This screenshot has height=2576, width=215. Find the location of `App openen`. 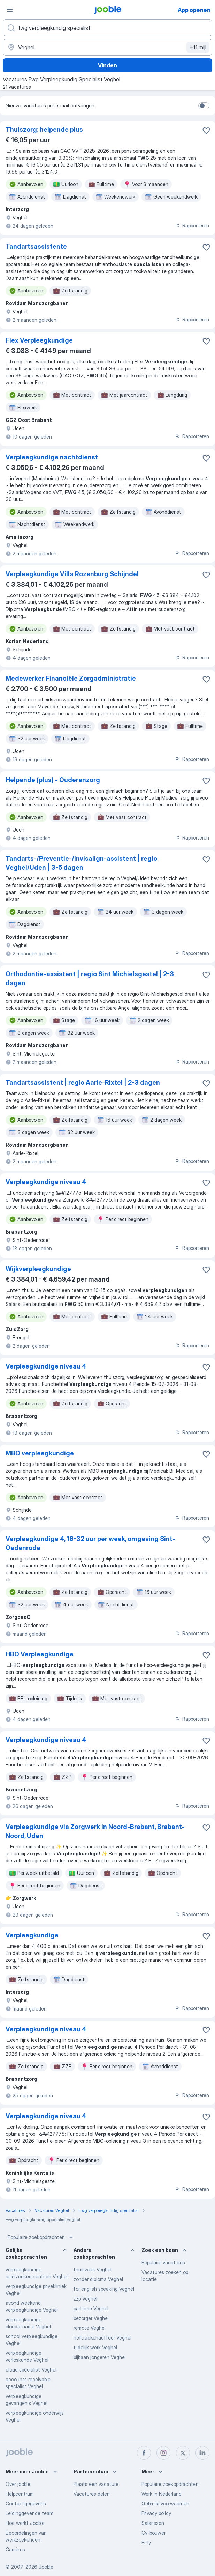

App openen is located at coordinates (194, 10).